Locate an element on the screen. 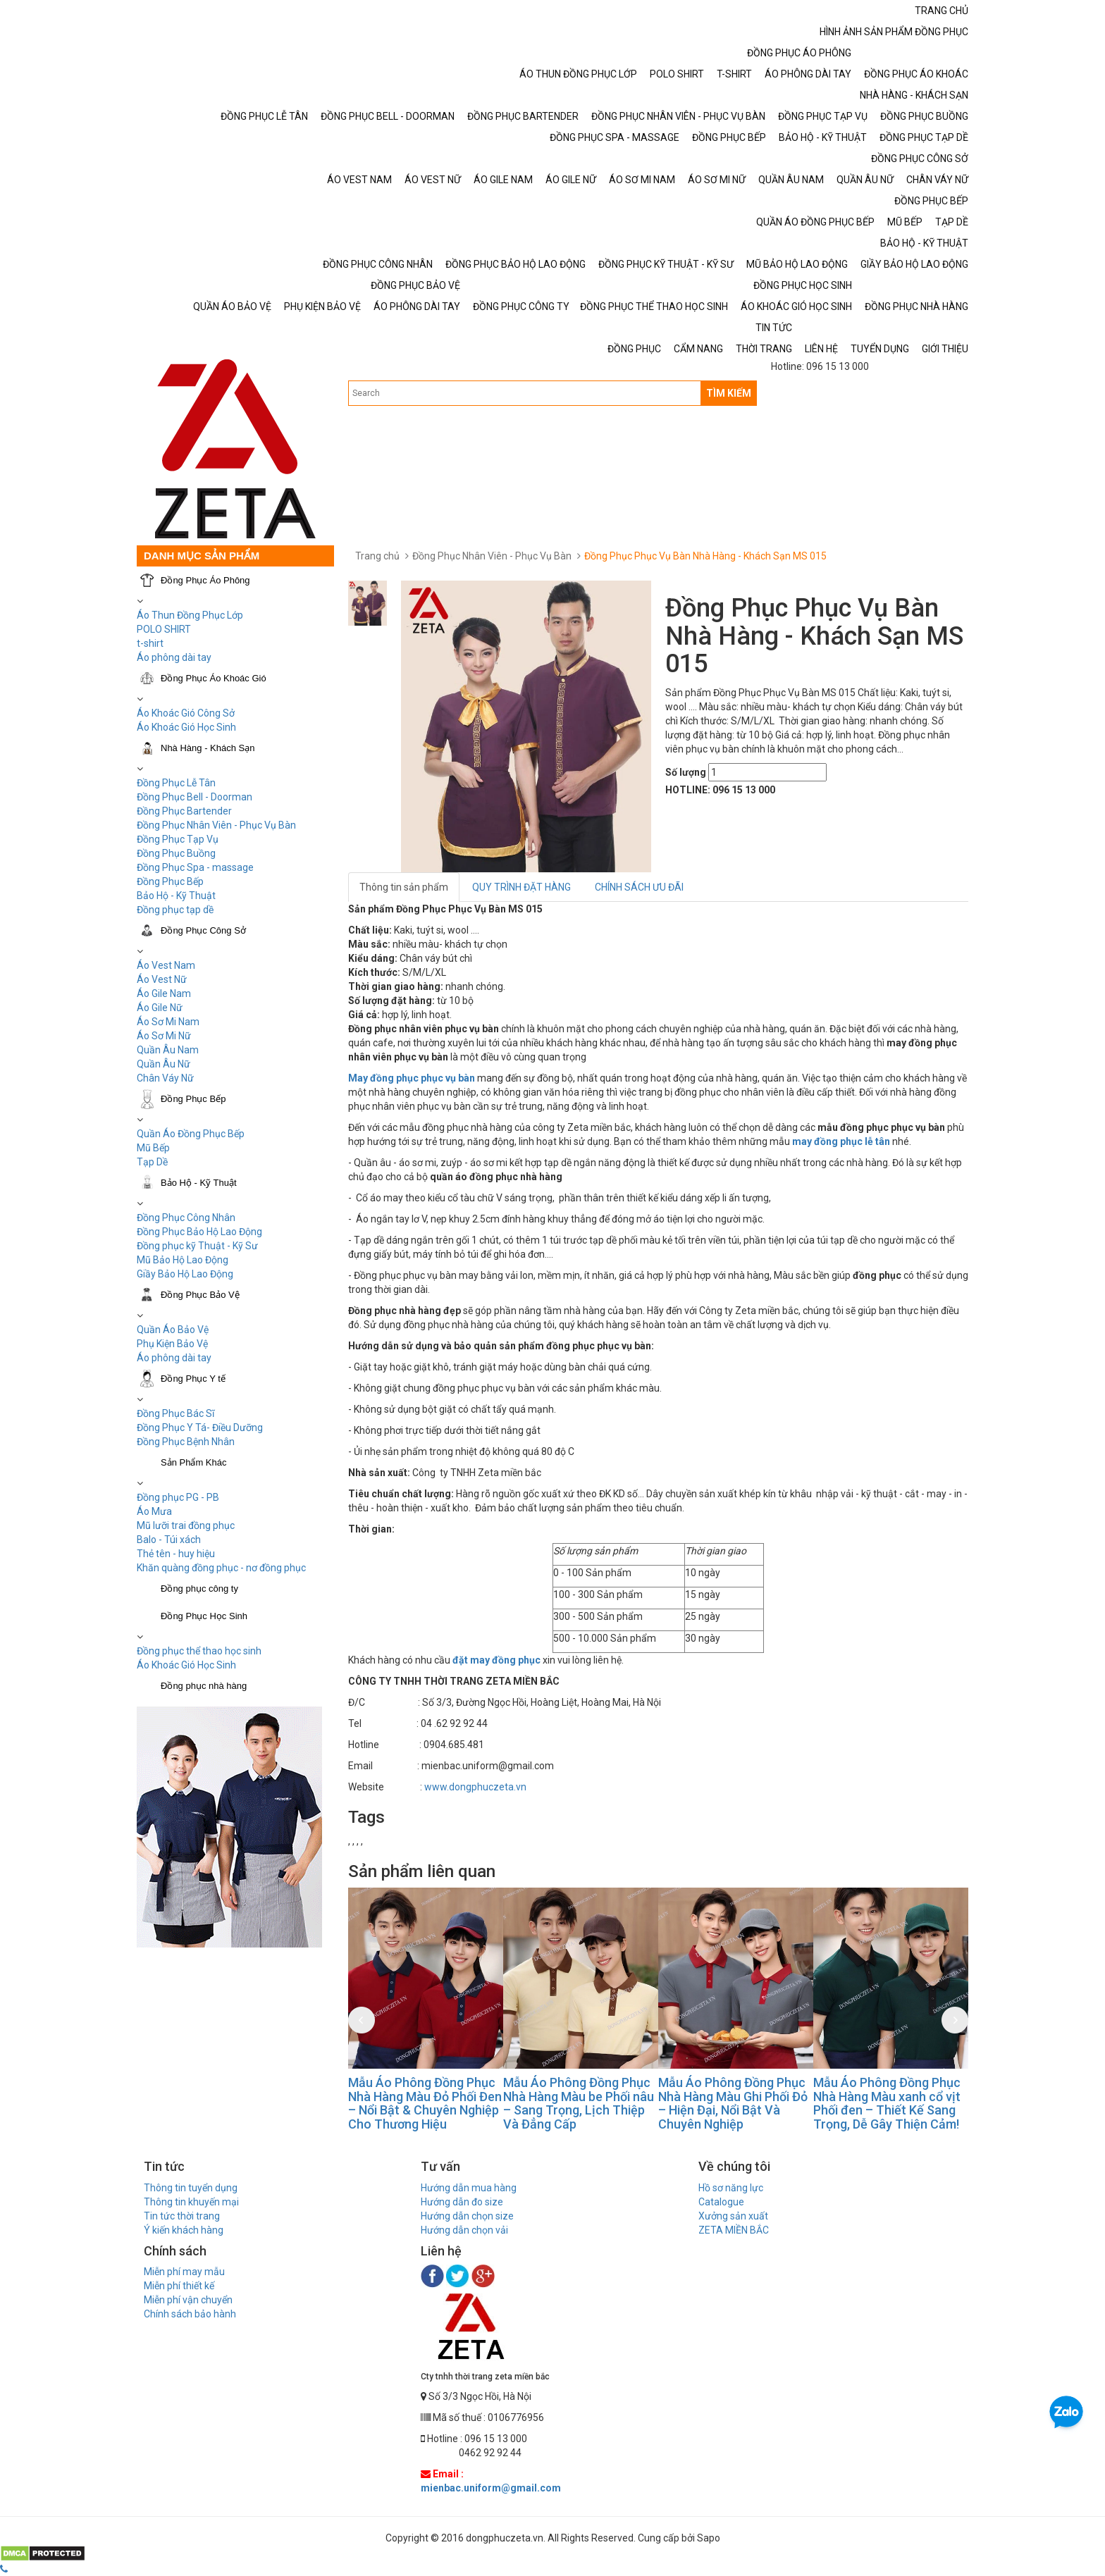  Đồng Phục Bác Sĩ is located at coordinates (175, 1413).